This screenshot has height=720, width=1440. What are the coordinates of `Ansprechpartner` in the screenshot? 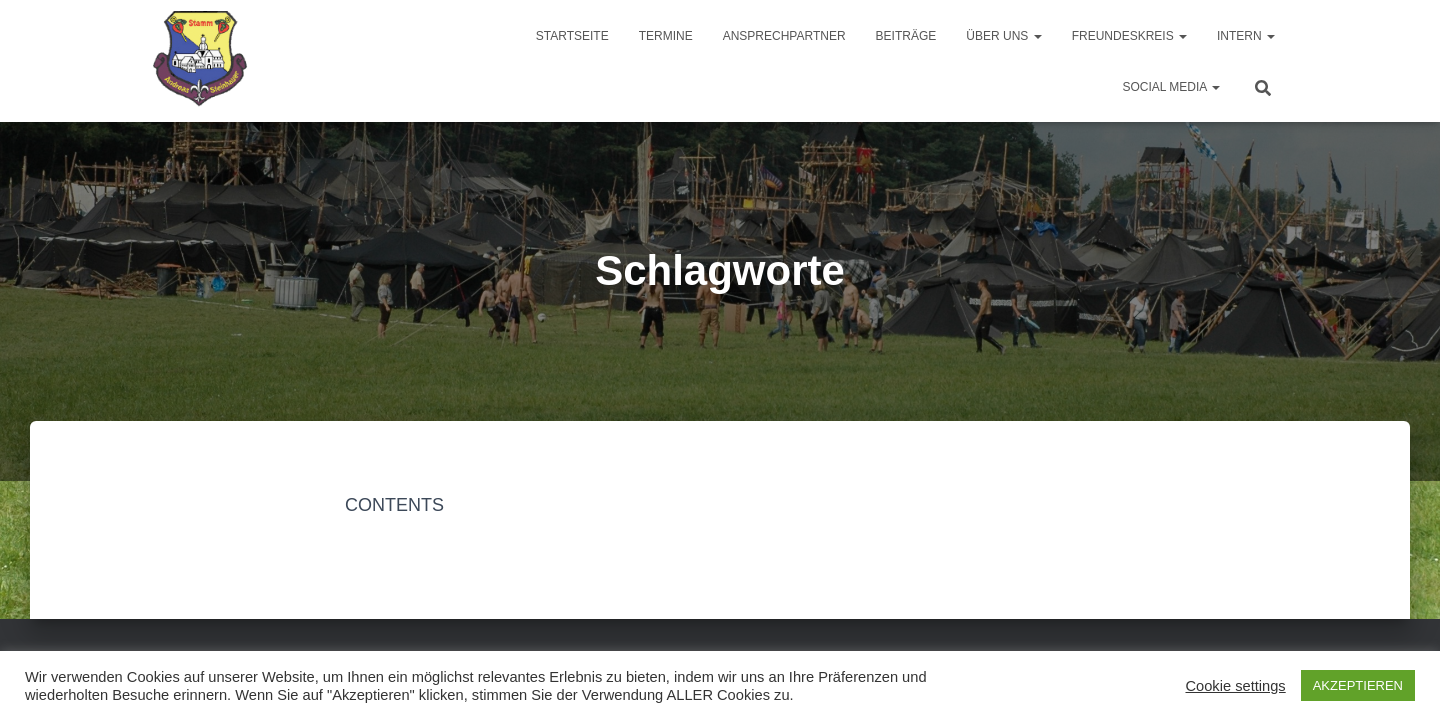 It's located at (784, 36).